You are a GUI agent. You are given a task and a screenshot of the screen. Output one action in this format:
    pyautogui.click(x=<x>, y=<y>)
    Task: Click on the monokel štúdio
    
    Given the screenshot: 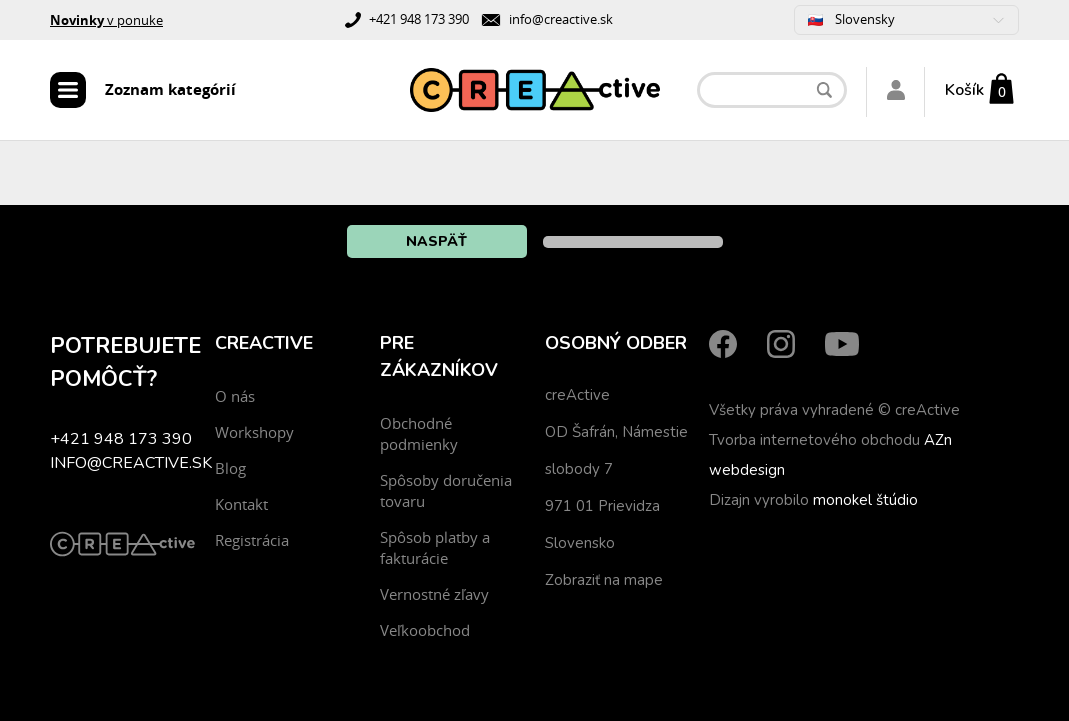 What is the action you would take?
    pyautogui.click(x=865, y=500)
    